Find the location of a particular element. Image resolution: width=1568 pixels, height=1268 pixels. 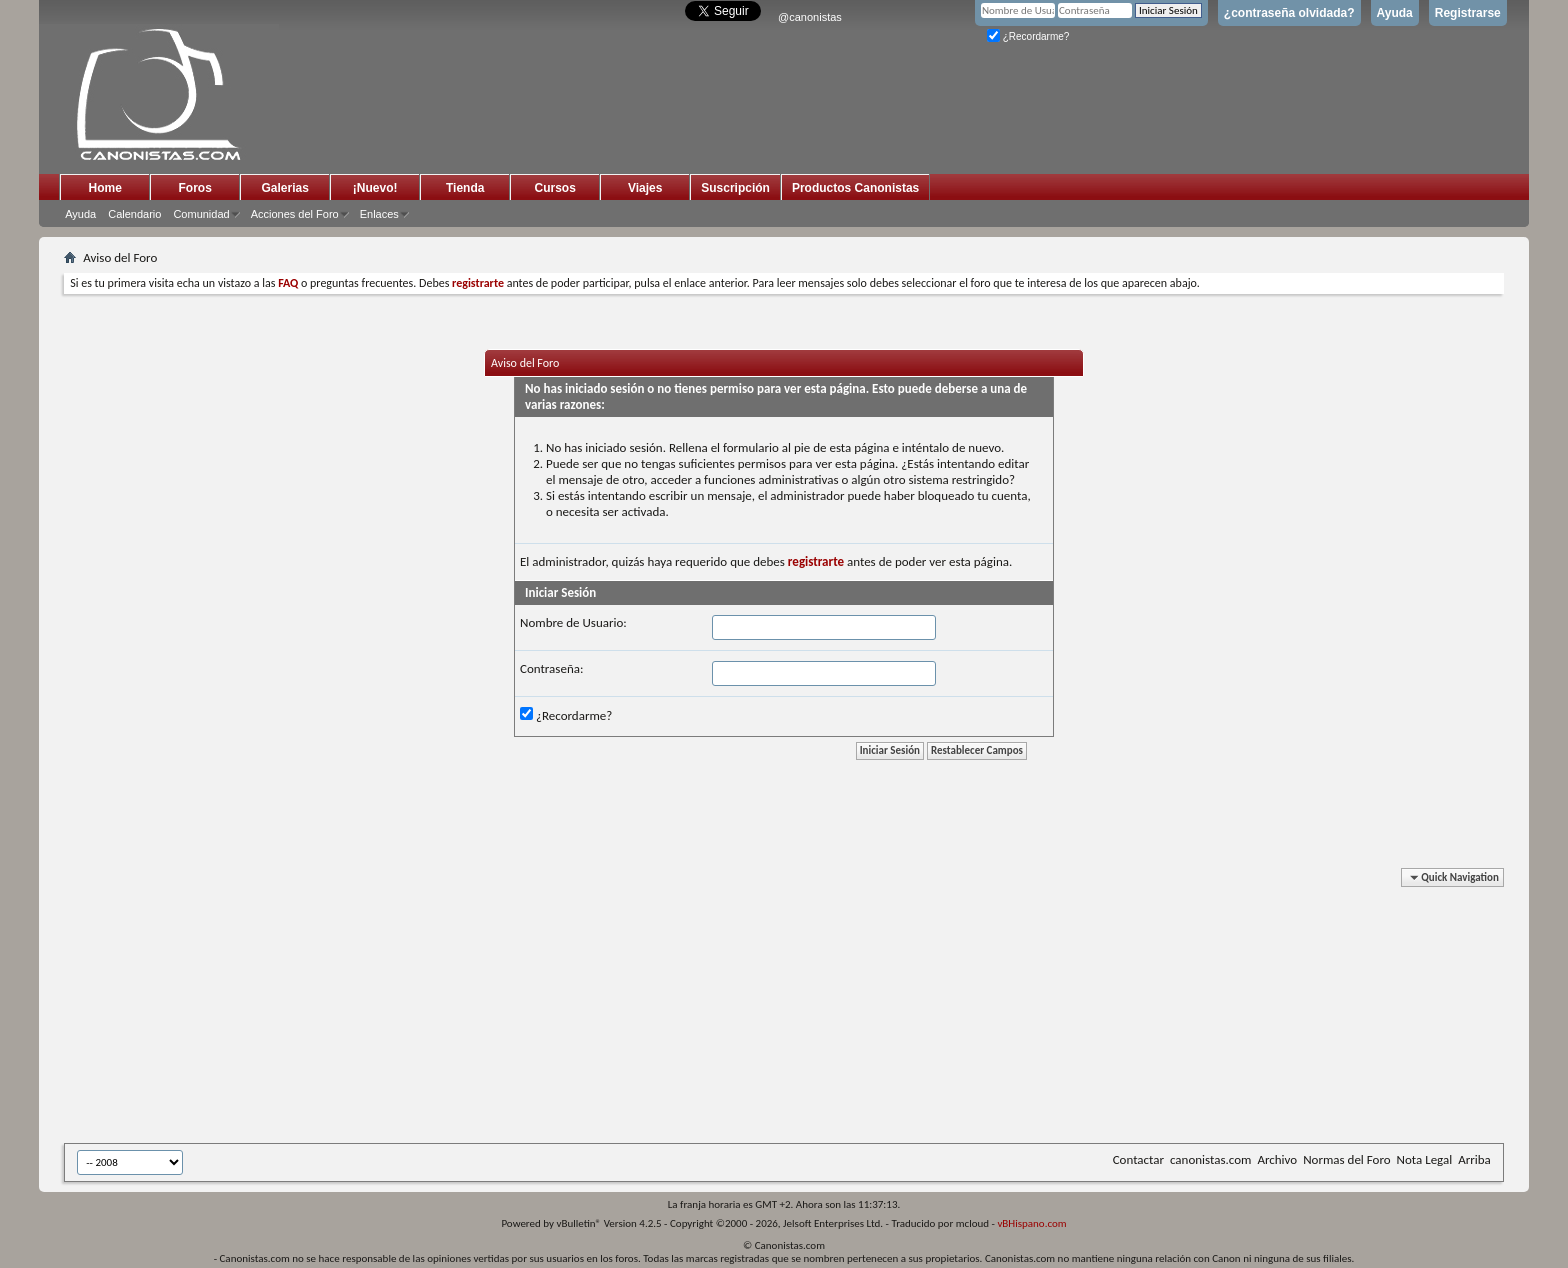

Calendario is located at coordinates (134, 214).